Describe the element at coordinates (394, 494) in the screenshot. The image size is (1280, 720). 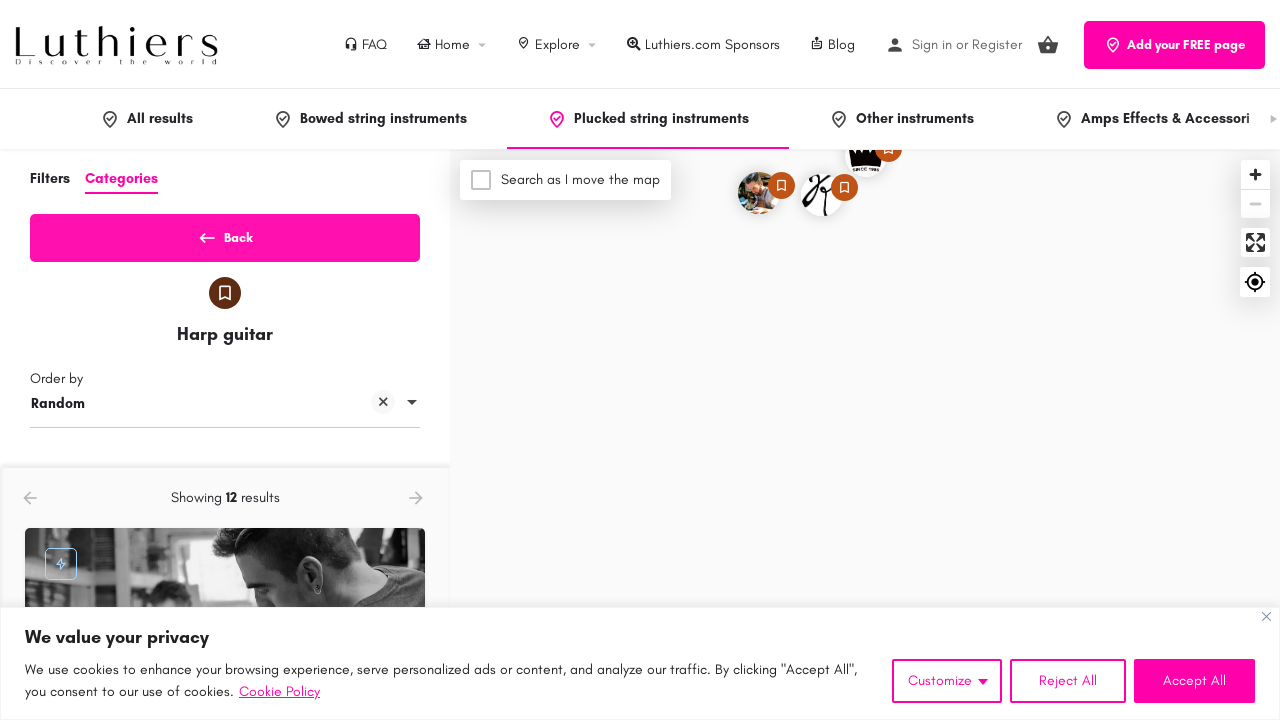
I see `[Bookmark button]` at that location.